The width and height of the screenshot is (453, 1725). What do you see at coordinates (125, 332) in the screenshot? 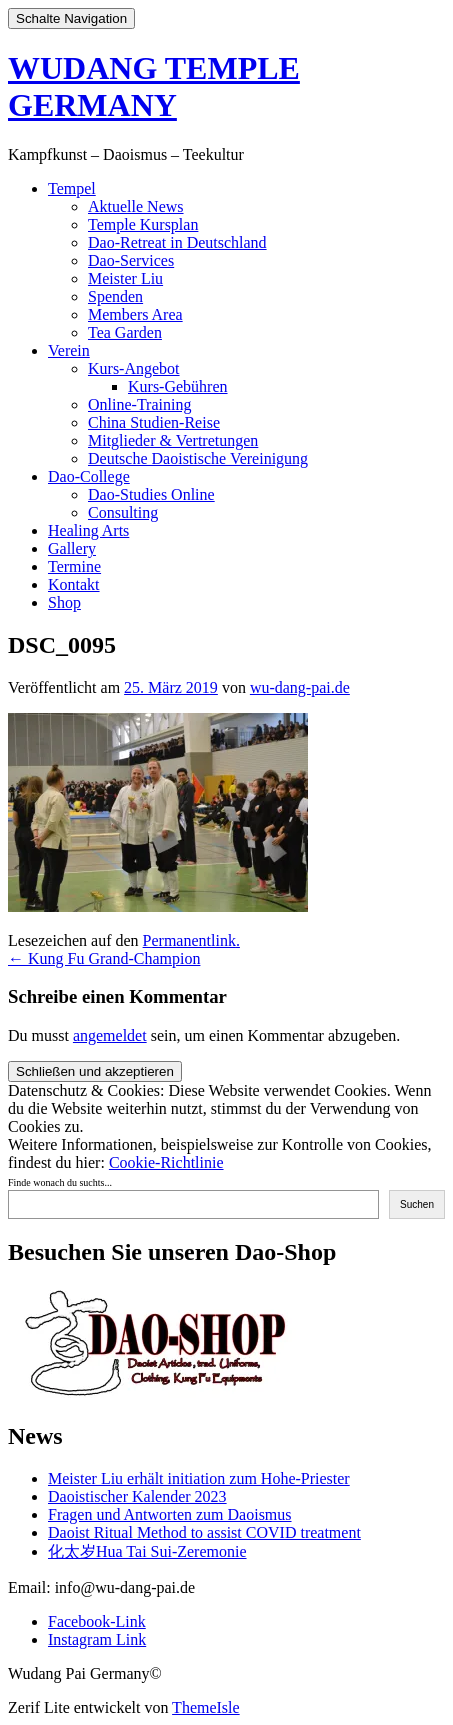
I see `Tea Garden` at bounding box center [125, 332].